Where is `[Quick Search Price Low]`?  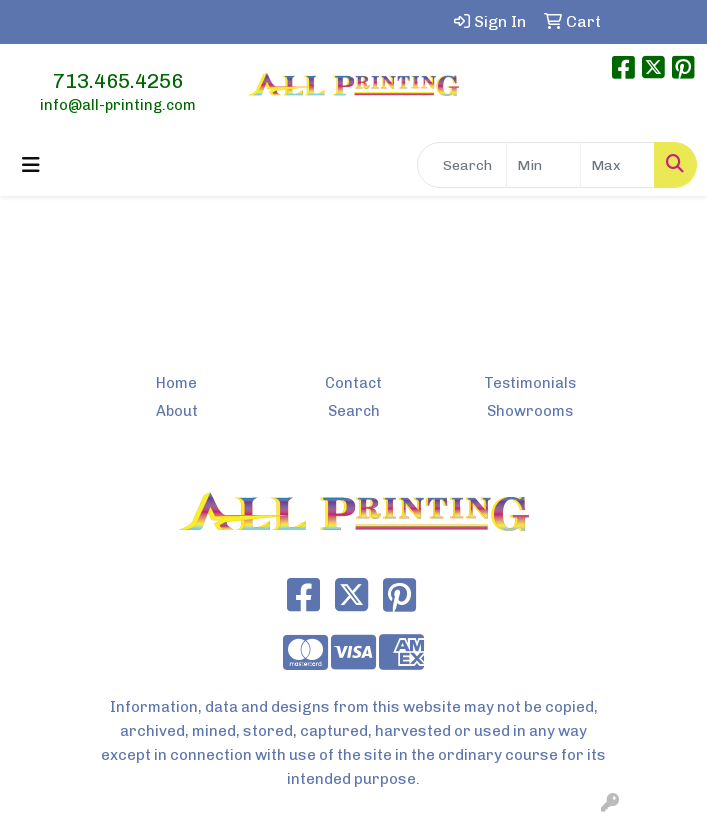 [Quick Search Price Low] is located at coordinates (543, 165).